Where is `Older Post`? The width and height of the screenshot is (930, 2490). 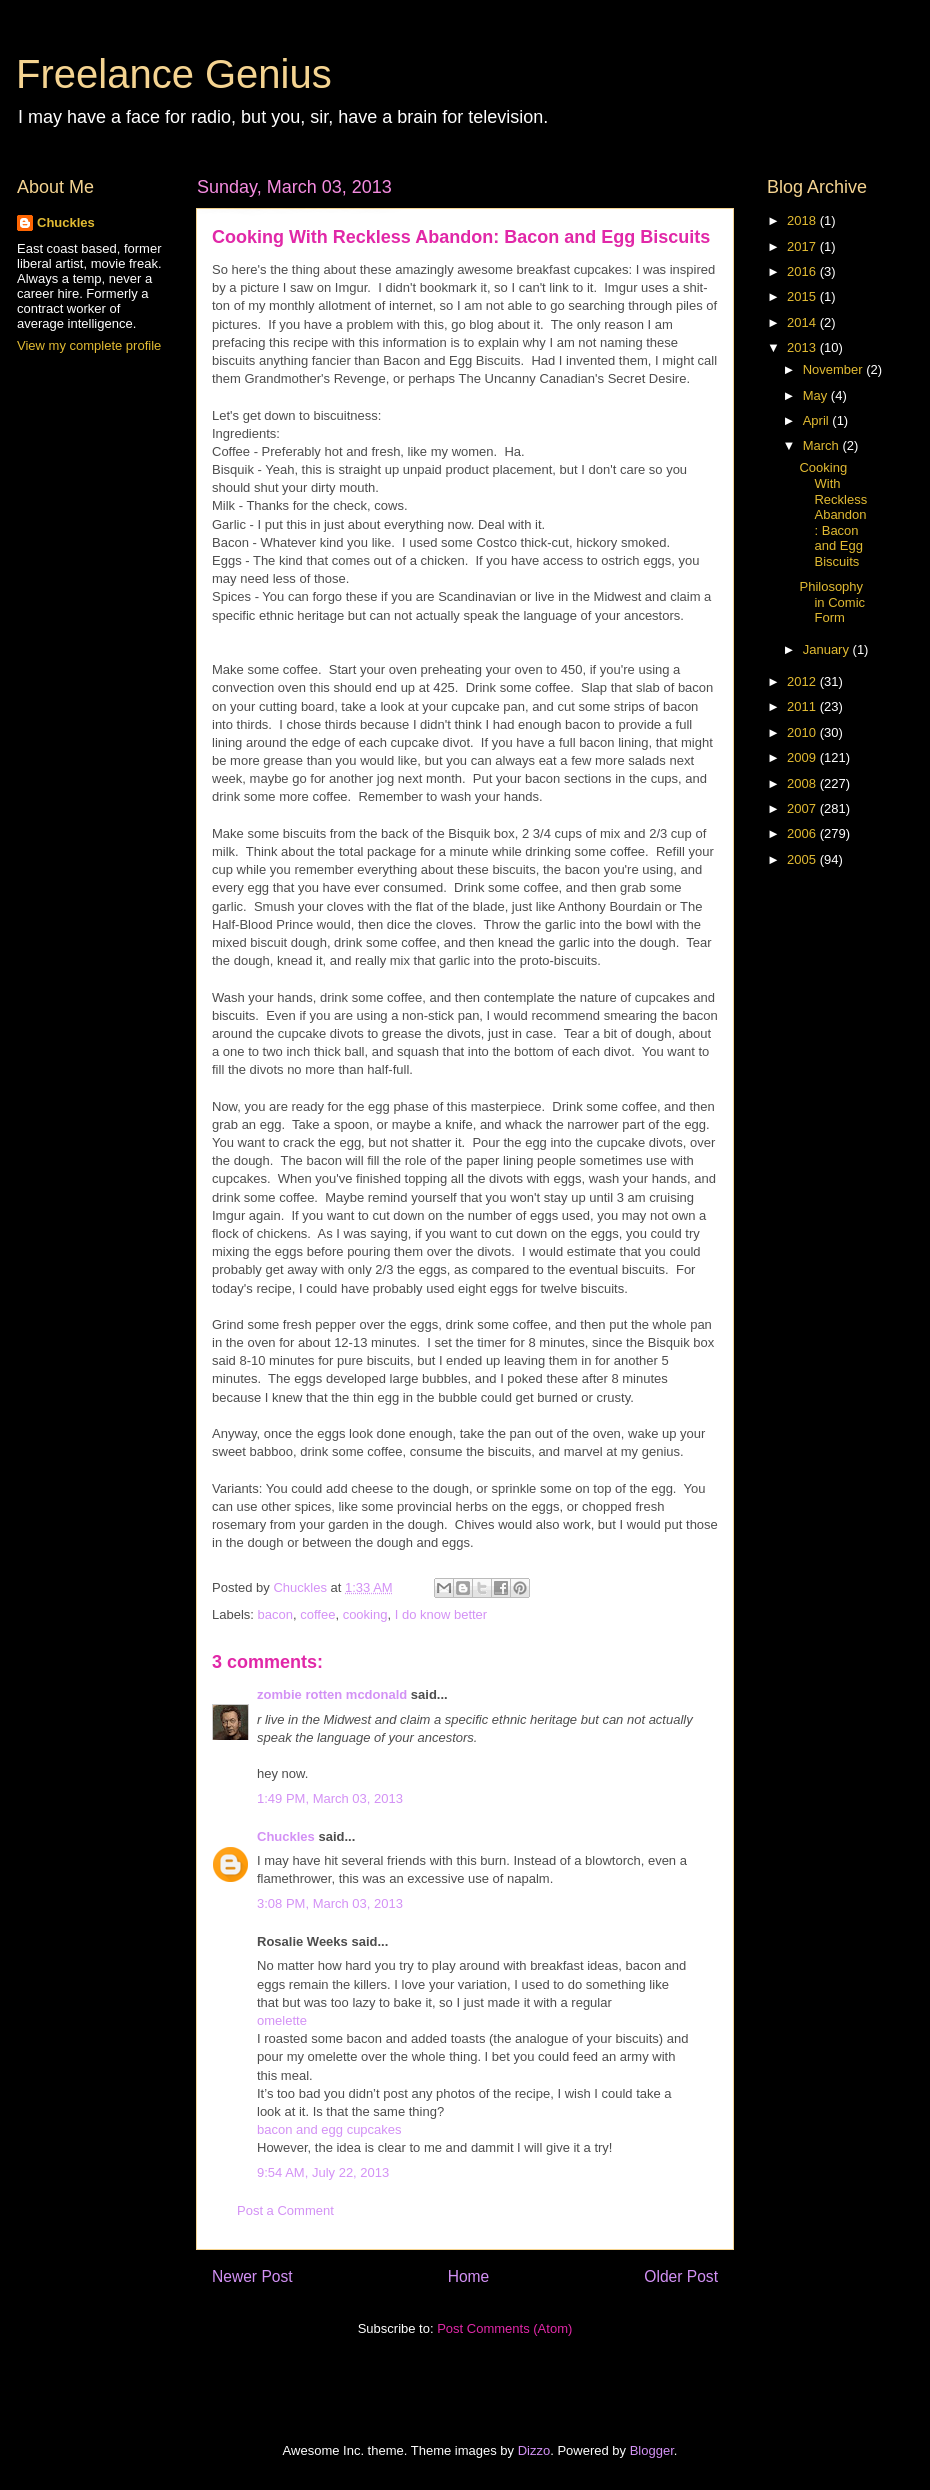 Older Post is located at coordinates (681, 2276).